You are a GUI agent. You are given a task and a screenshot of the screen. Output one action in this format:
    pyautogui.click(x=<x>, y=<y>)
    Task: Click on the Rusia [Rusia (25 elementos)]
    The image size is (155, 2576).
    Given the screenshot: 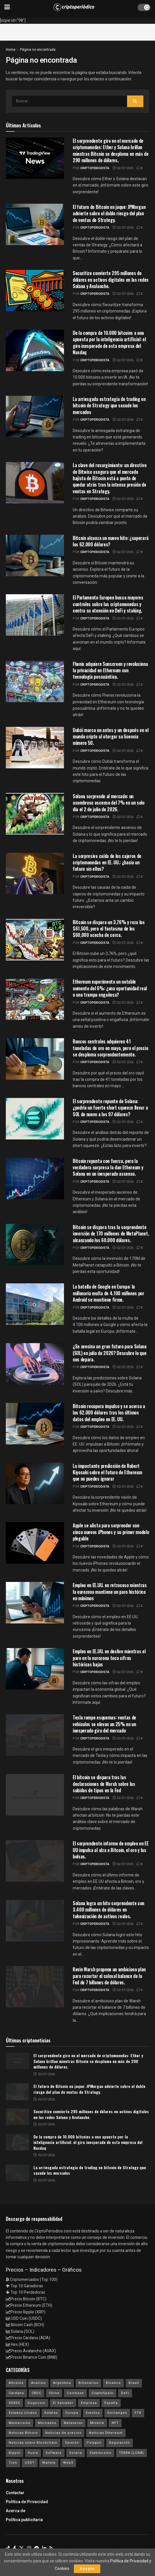 What is the action you would take?
    pyautogui.click(x=33, y=2452)
    